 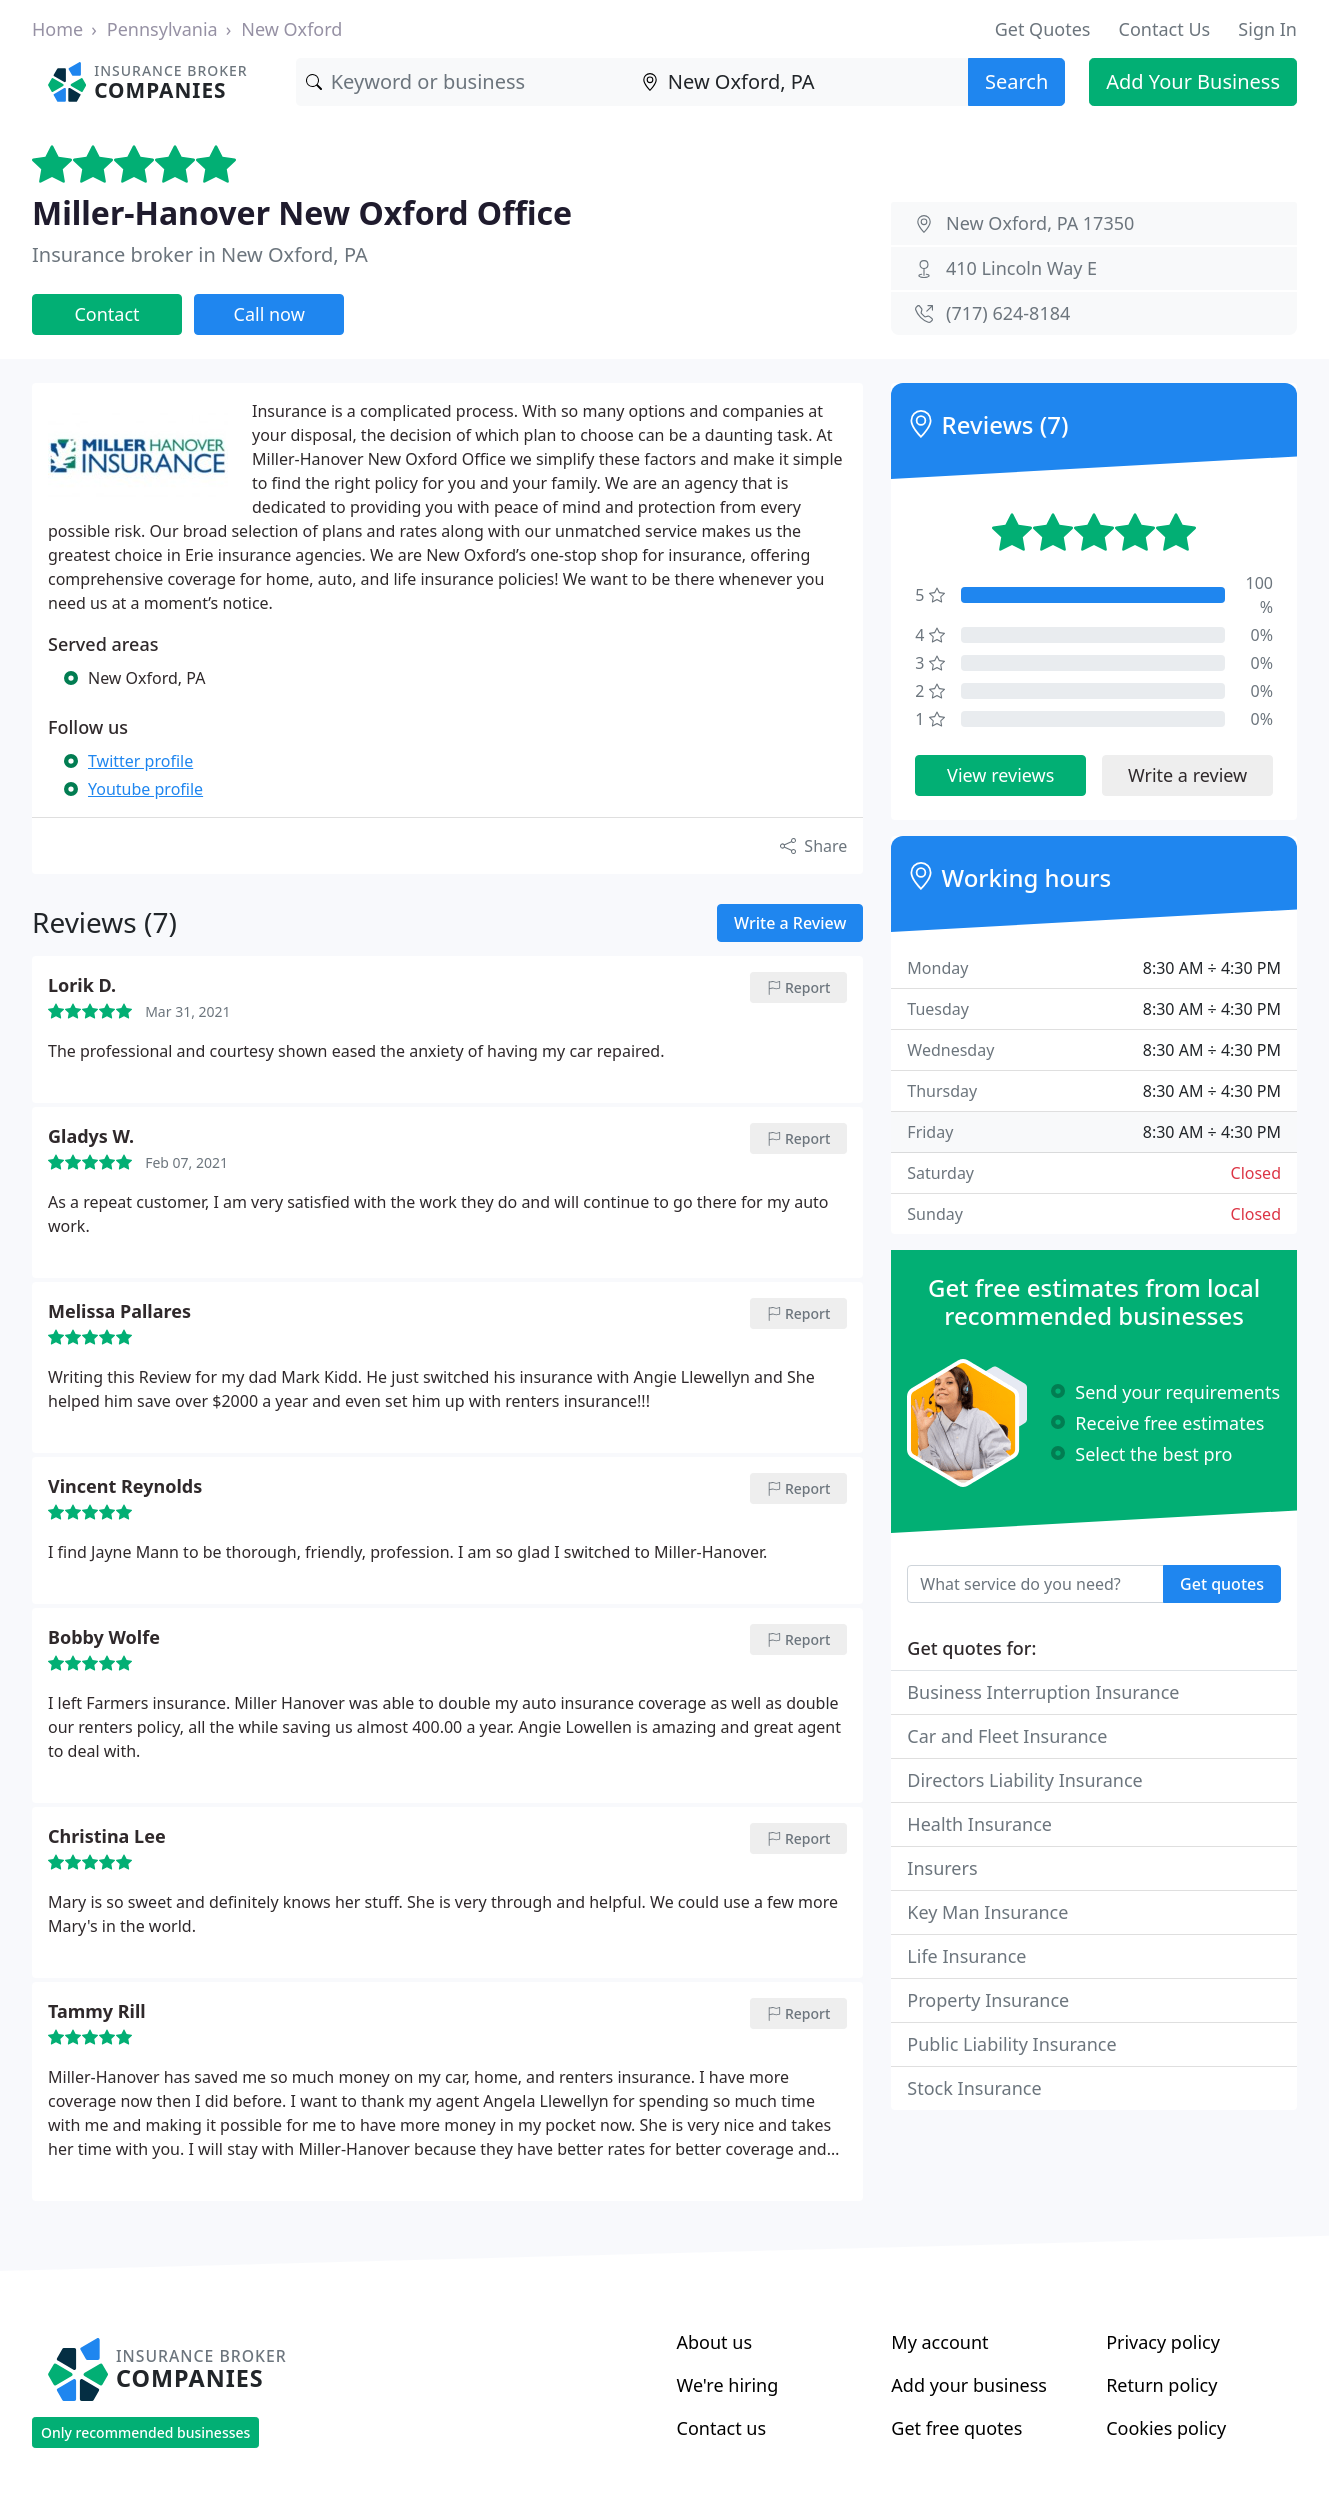 I want to click on Sign In, so click(x=1267, y=29).